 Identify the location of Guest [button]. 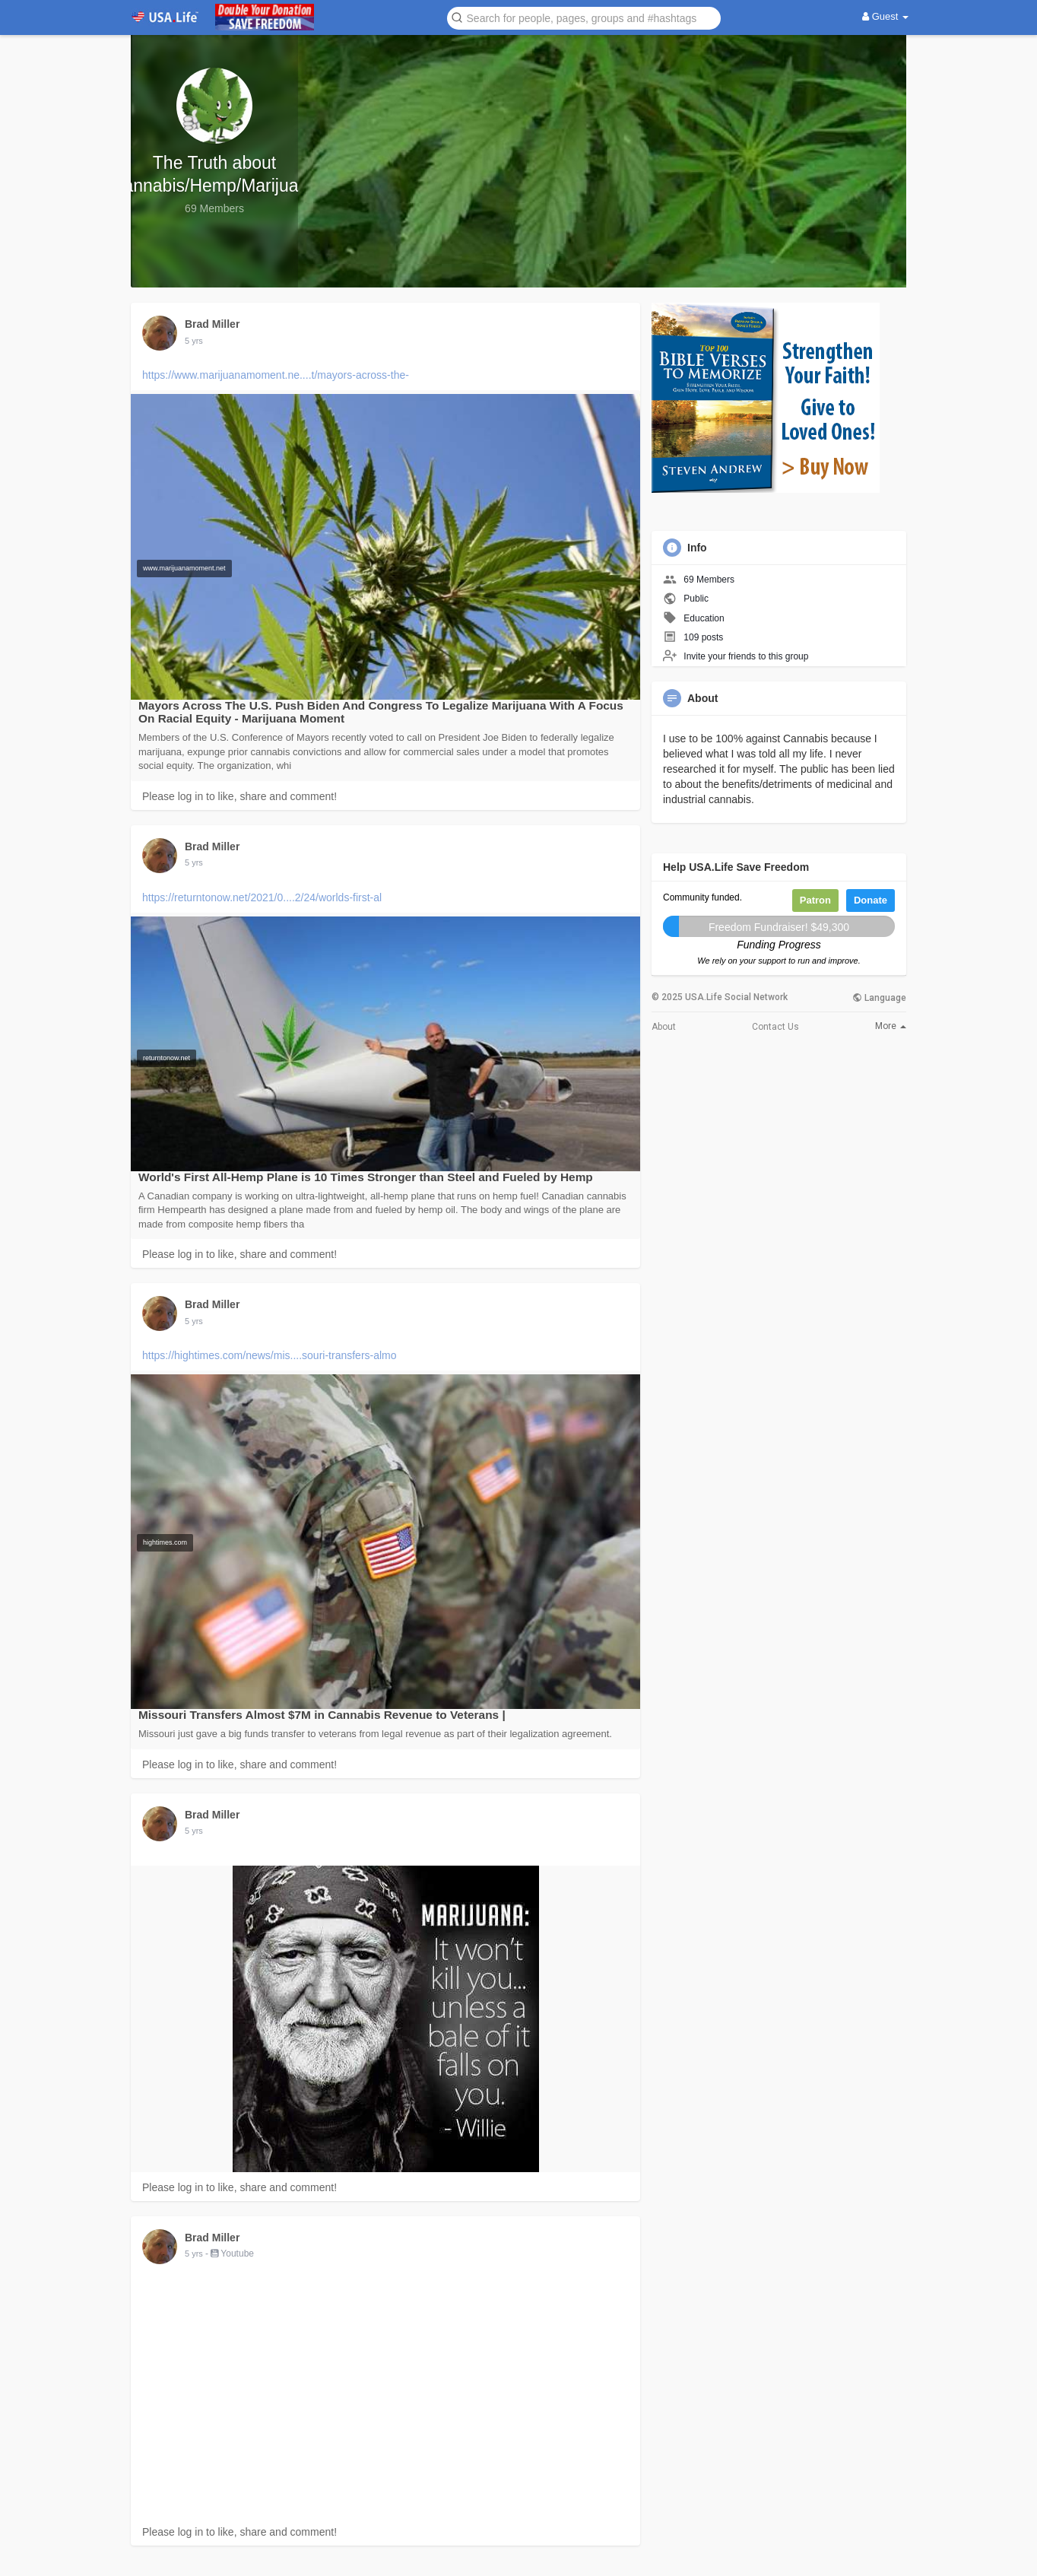
(885, 16).